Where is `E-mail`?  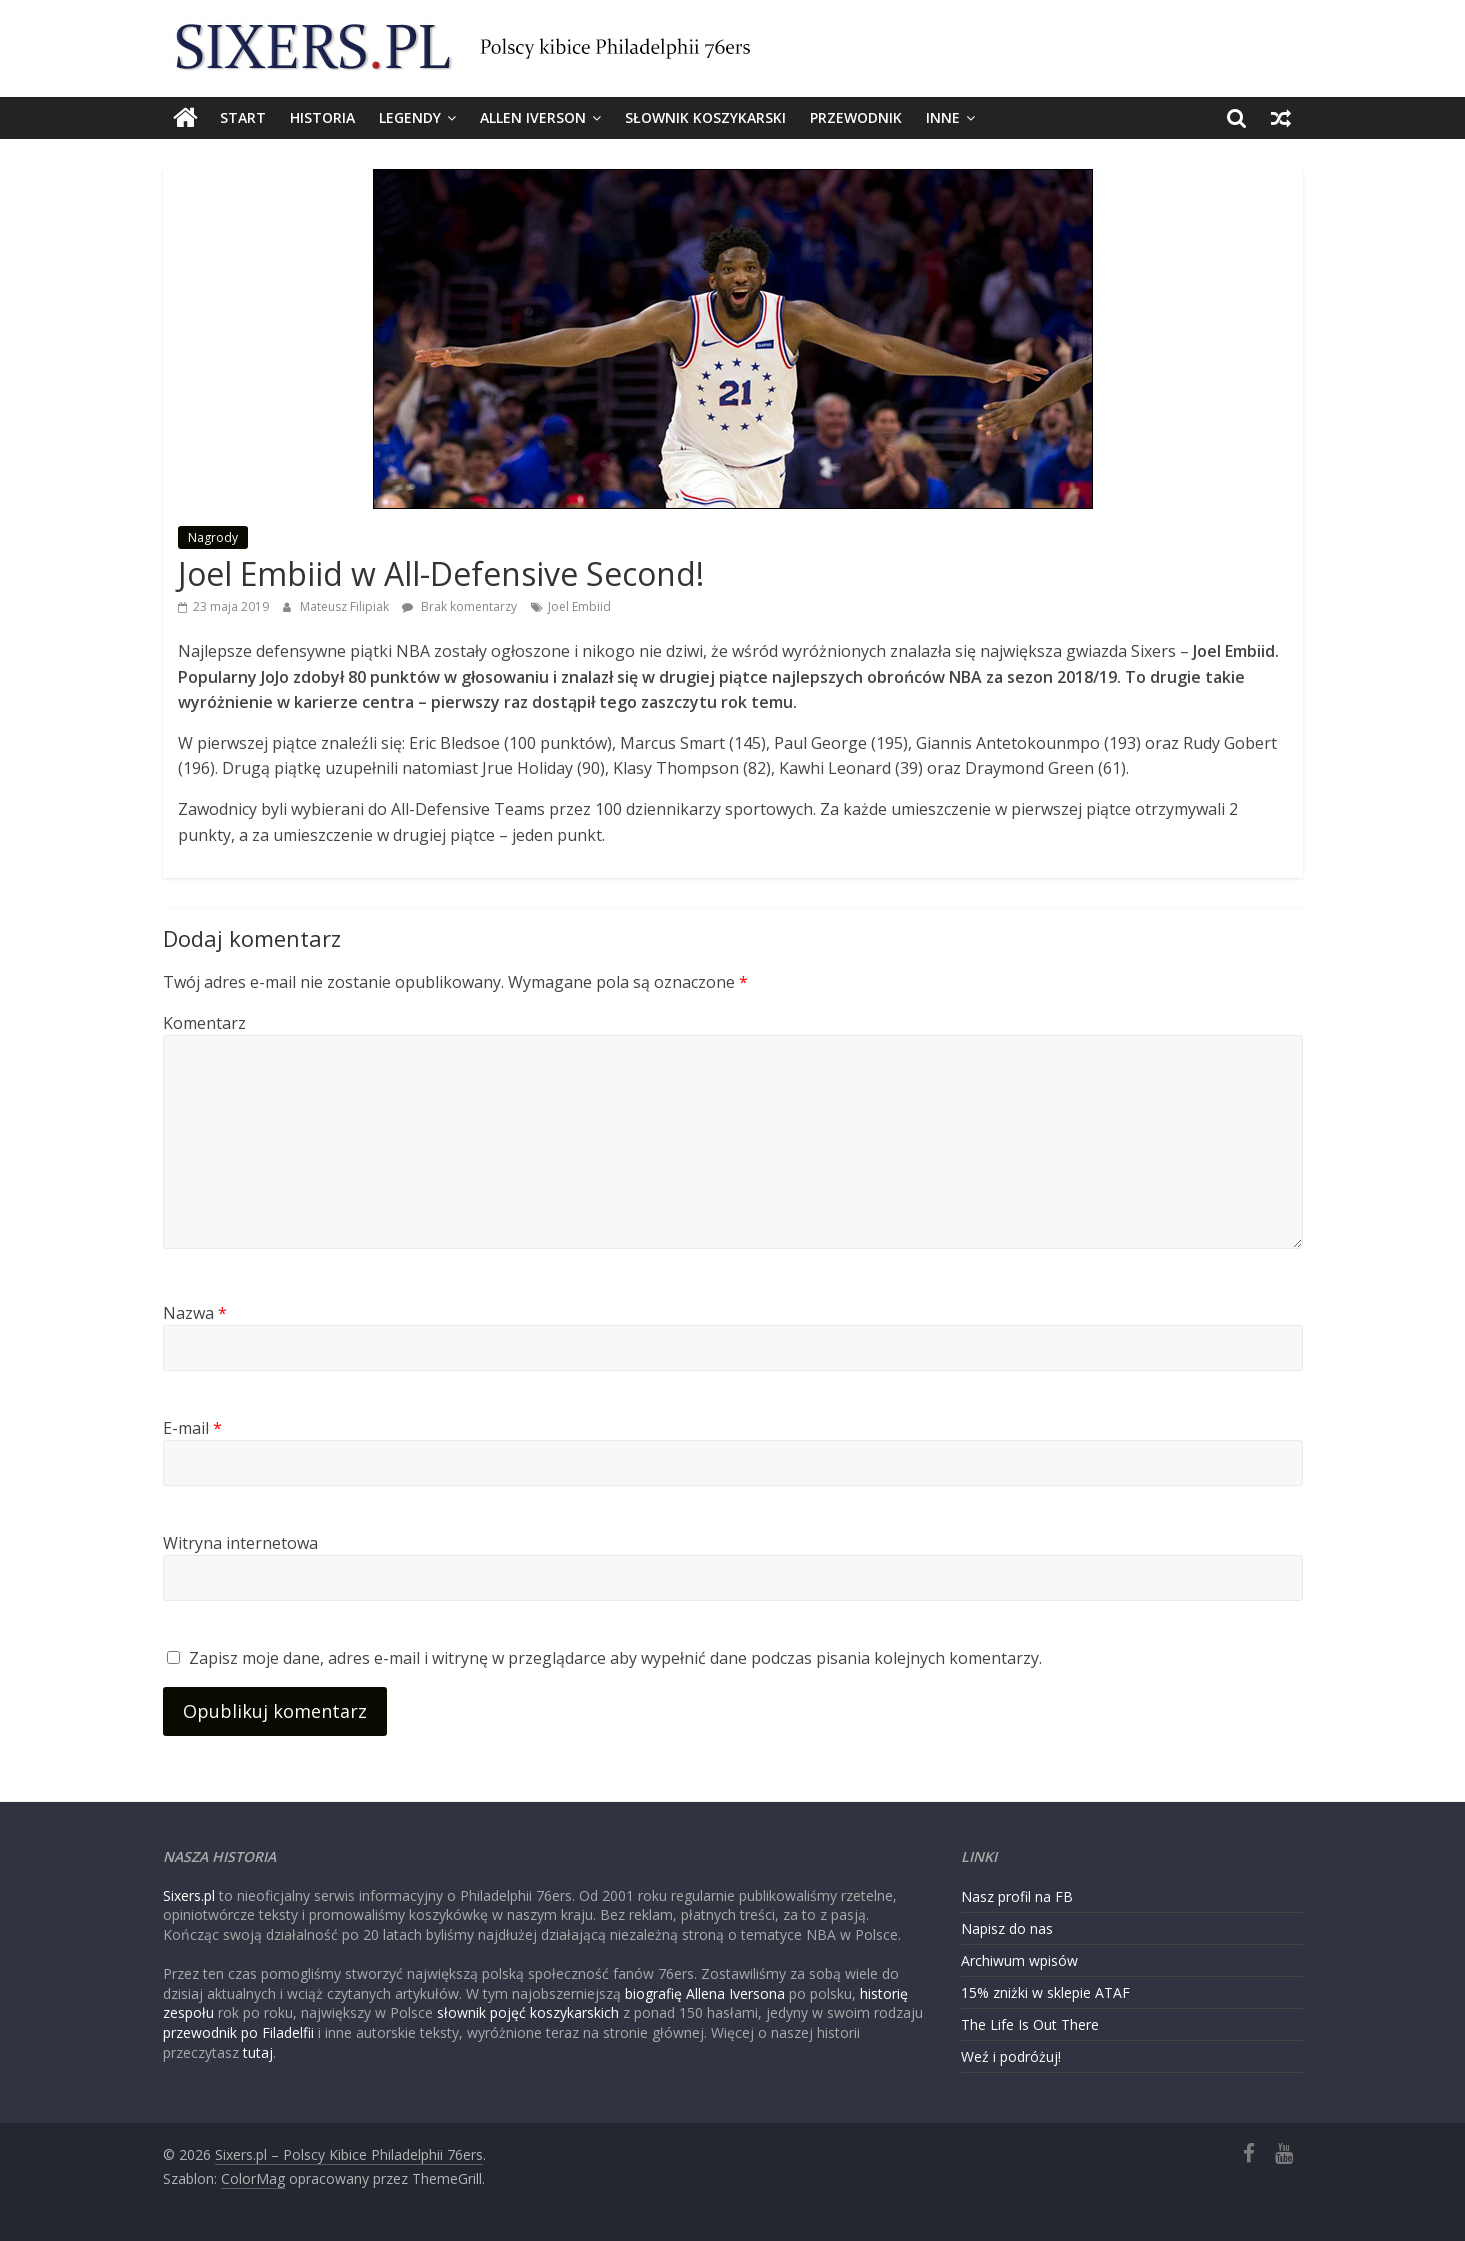
E-mail is located at coordinates (192, 1428).